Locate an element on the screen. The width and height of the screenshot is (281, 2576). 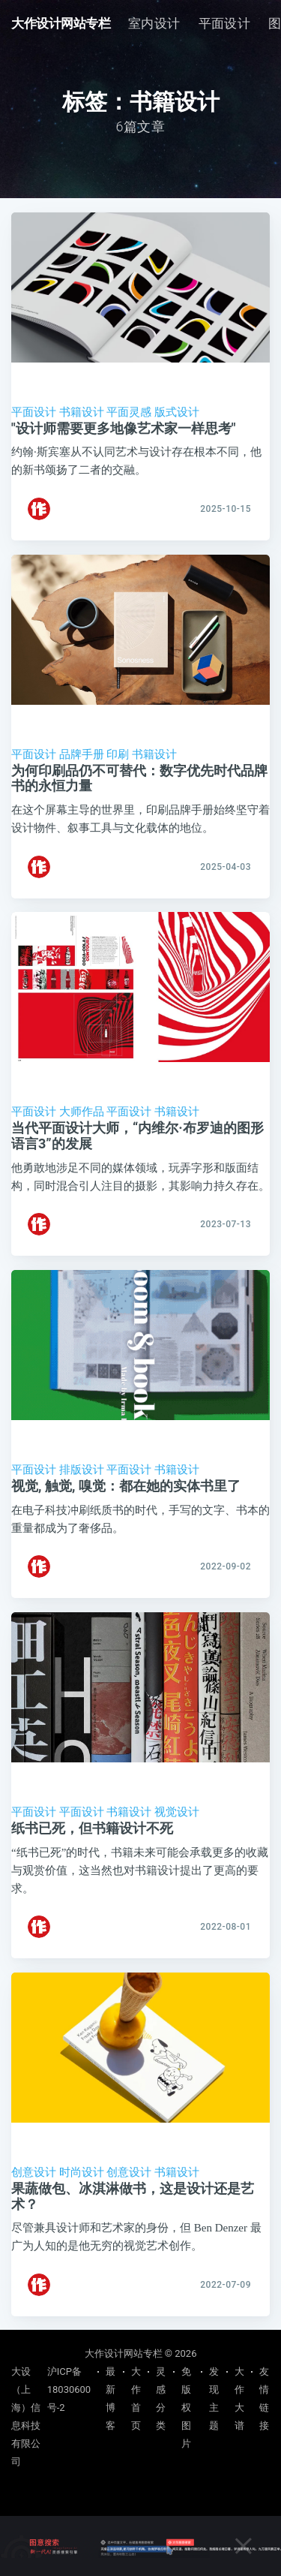
友情链接 is located at coordinates (264, 2398).